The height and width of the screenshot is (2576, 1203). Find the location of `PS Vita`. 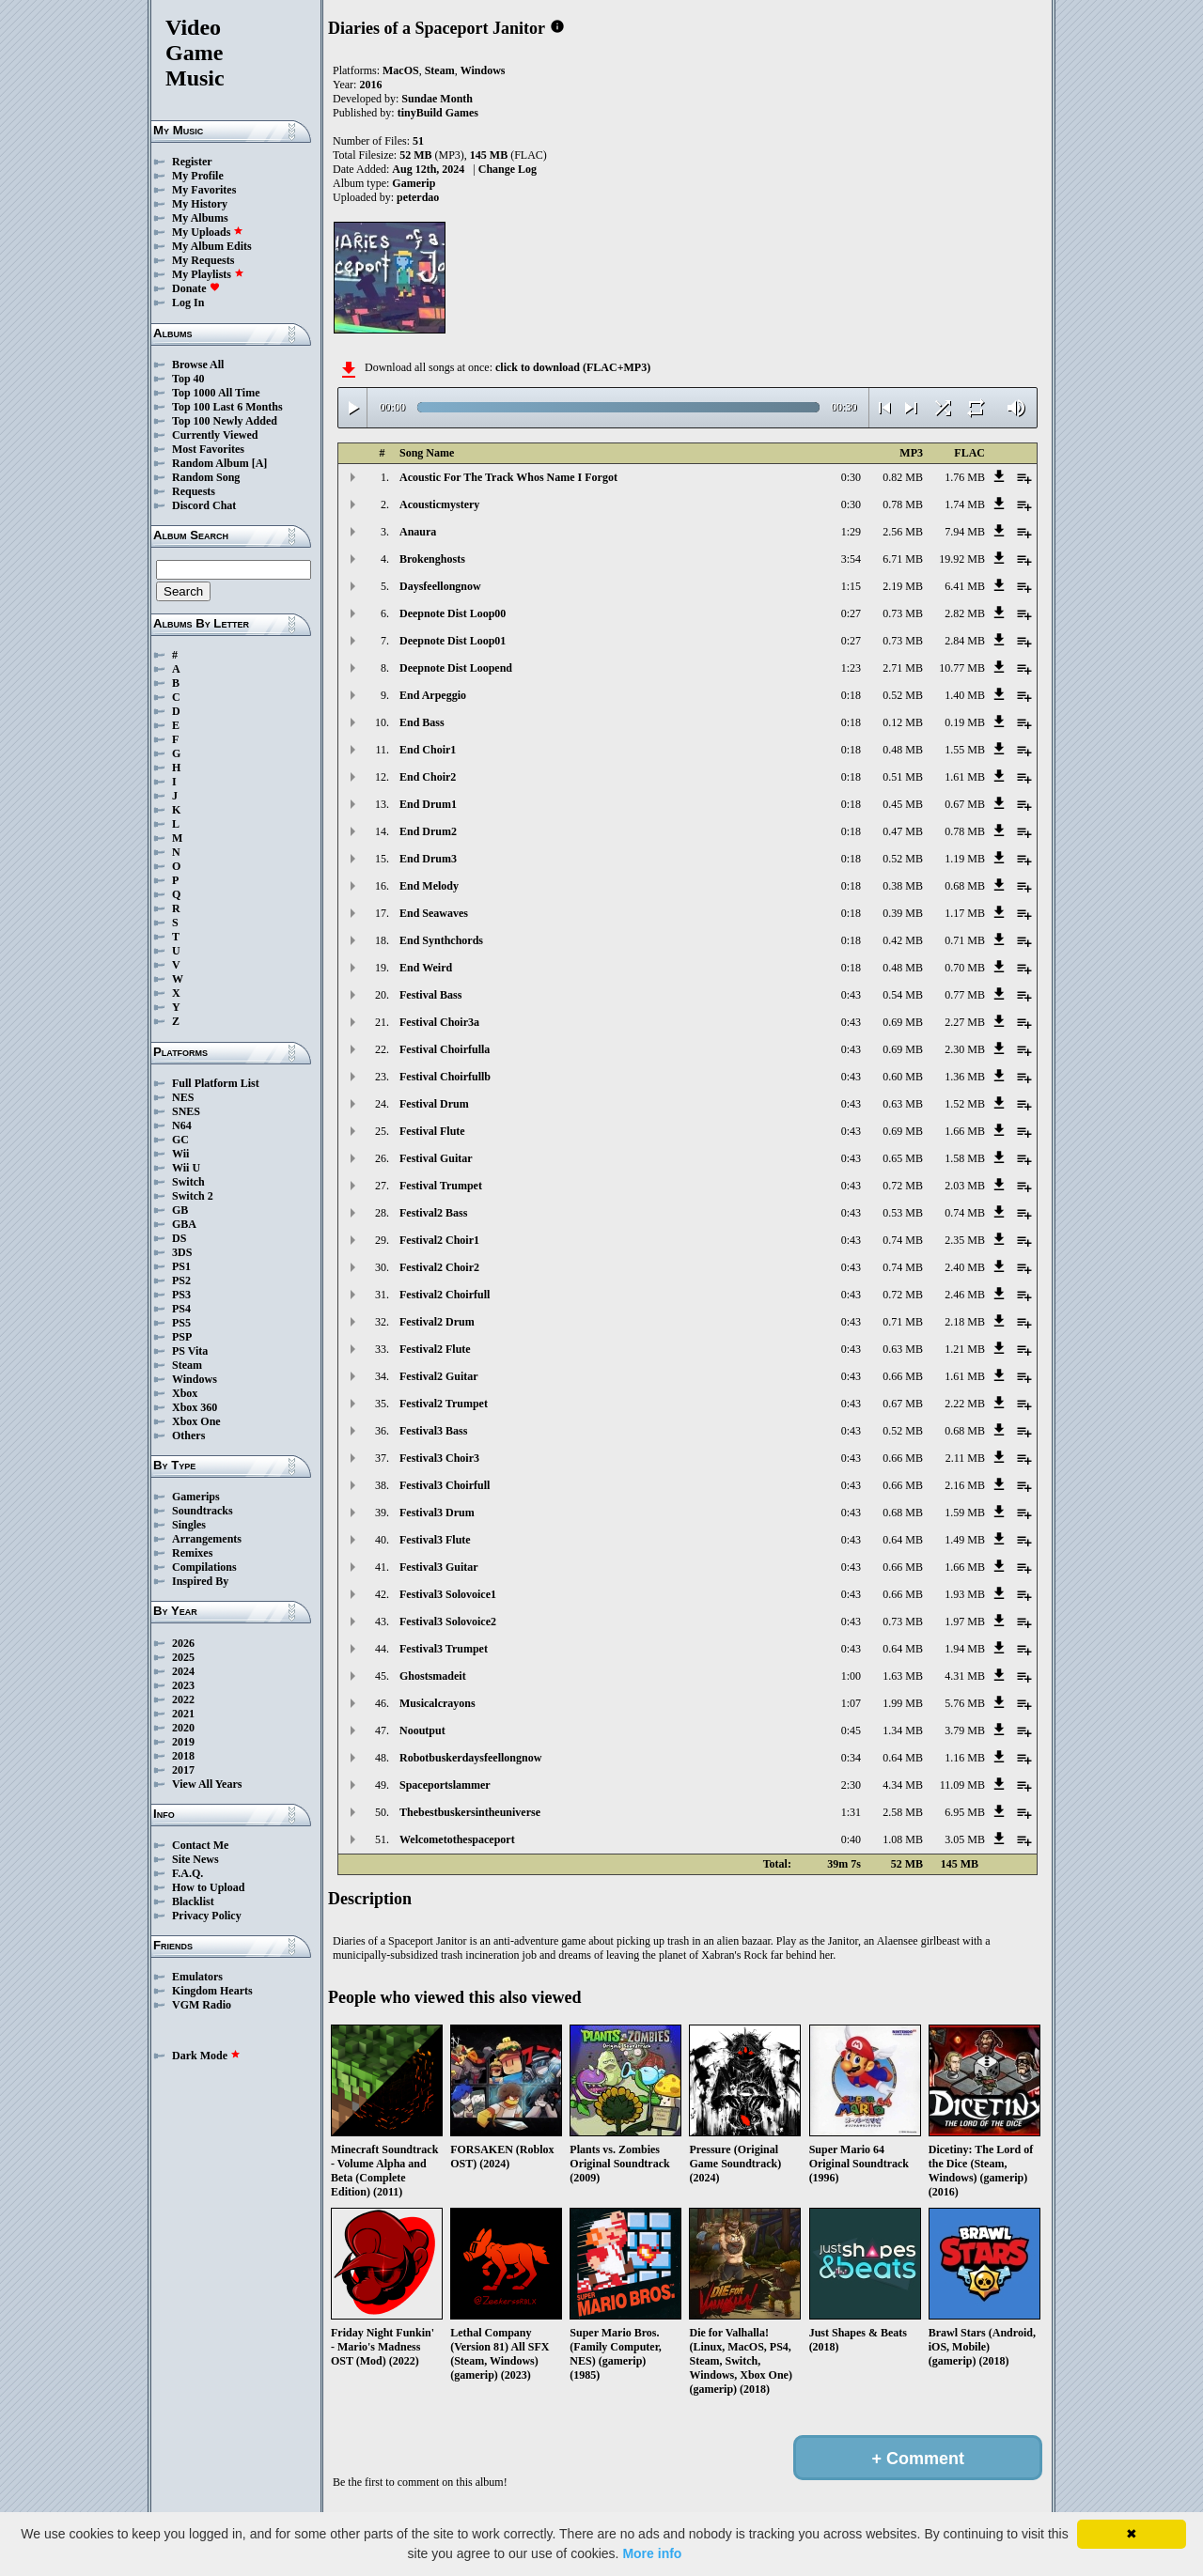

PS Vita is located at coordinates (190, 1351).